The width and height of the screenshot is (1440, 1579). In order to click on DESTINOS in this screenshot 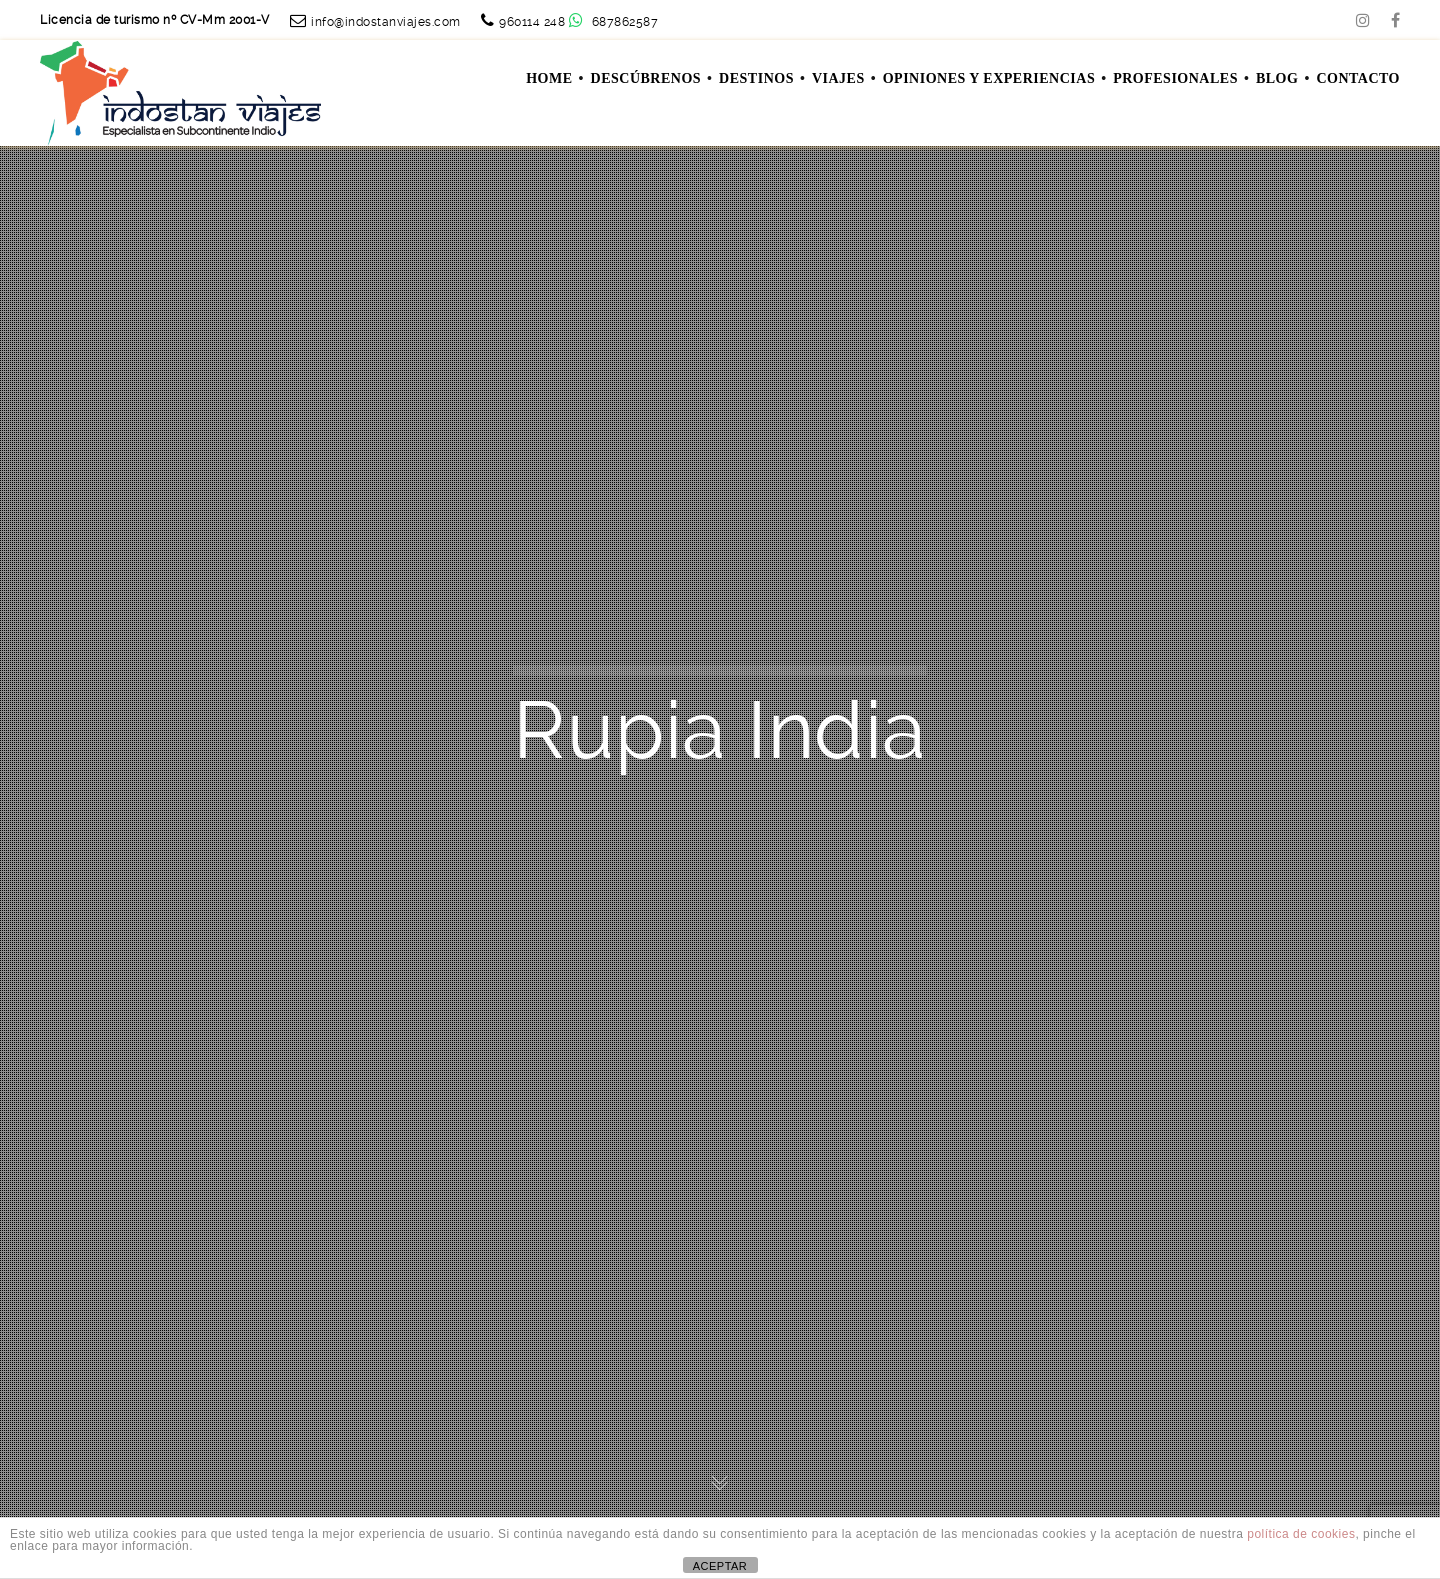, I will do `click(756, 78)`.